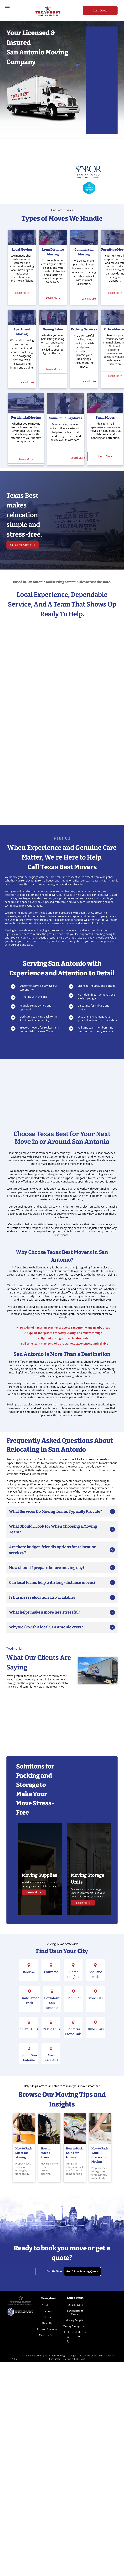 Image resolution: width=124 pixels, height=2576 pixels. Describe the element at coordinates (23, 2153) in the screenshot. I see `How to Pack Shoes for Moving` at that location.